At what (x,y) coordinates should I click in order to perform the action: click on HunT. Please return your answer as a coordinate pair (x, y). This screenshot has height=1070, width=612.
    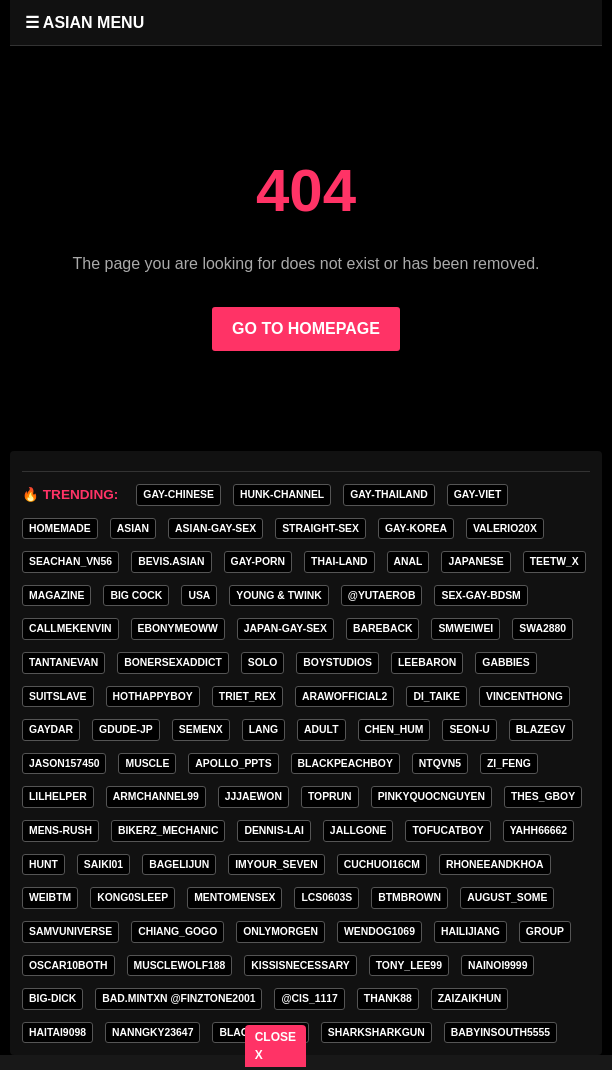
    Looking at the image, I should click on (43, 864).